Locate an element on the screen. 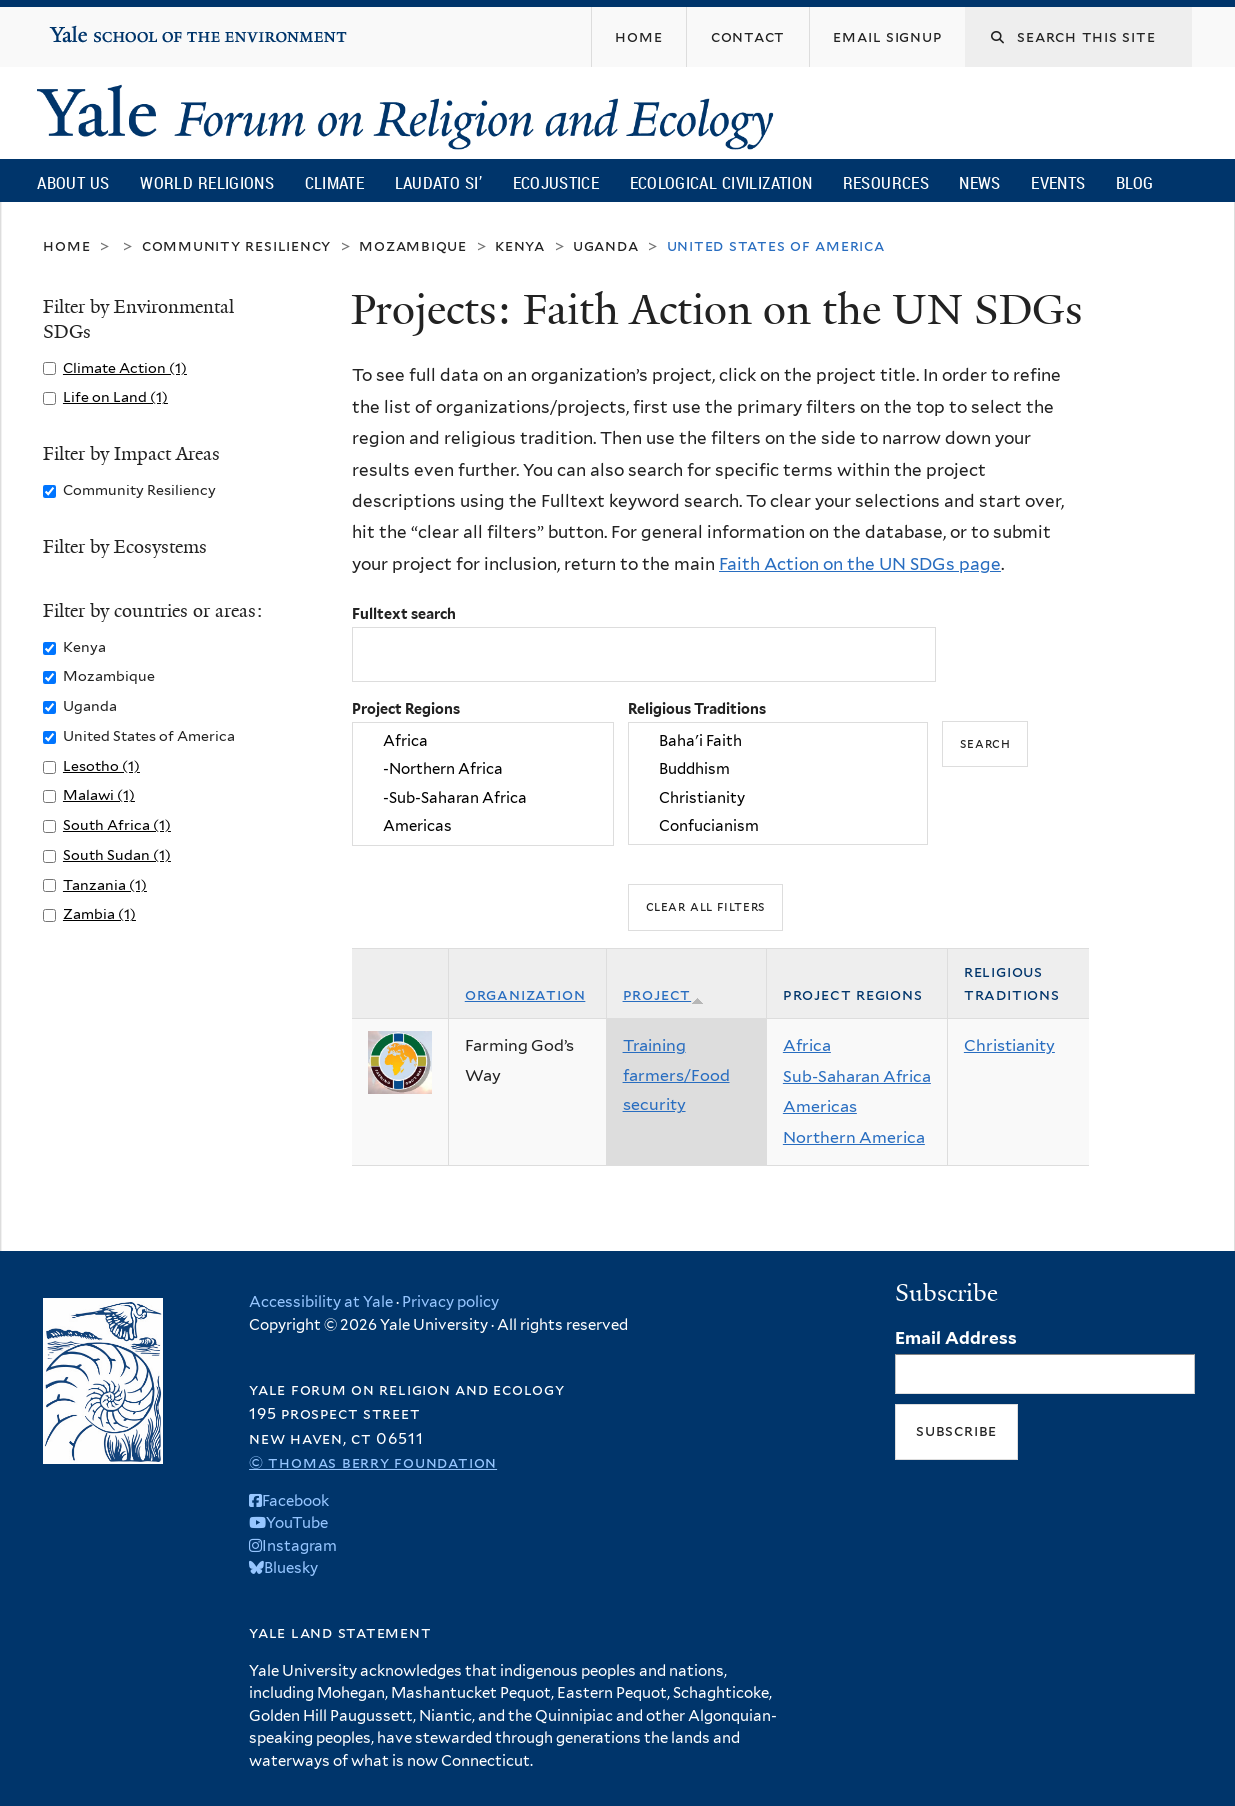 Image resolution: width=1235 pixels, height=1806 pixels. Project is located at coordinates (664, 994).